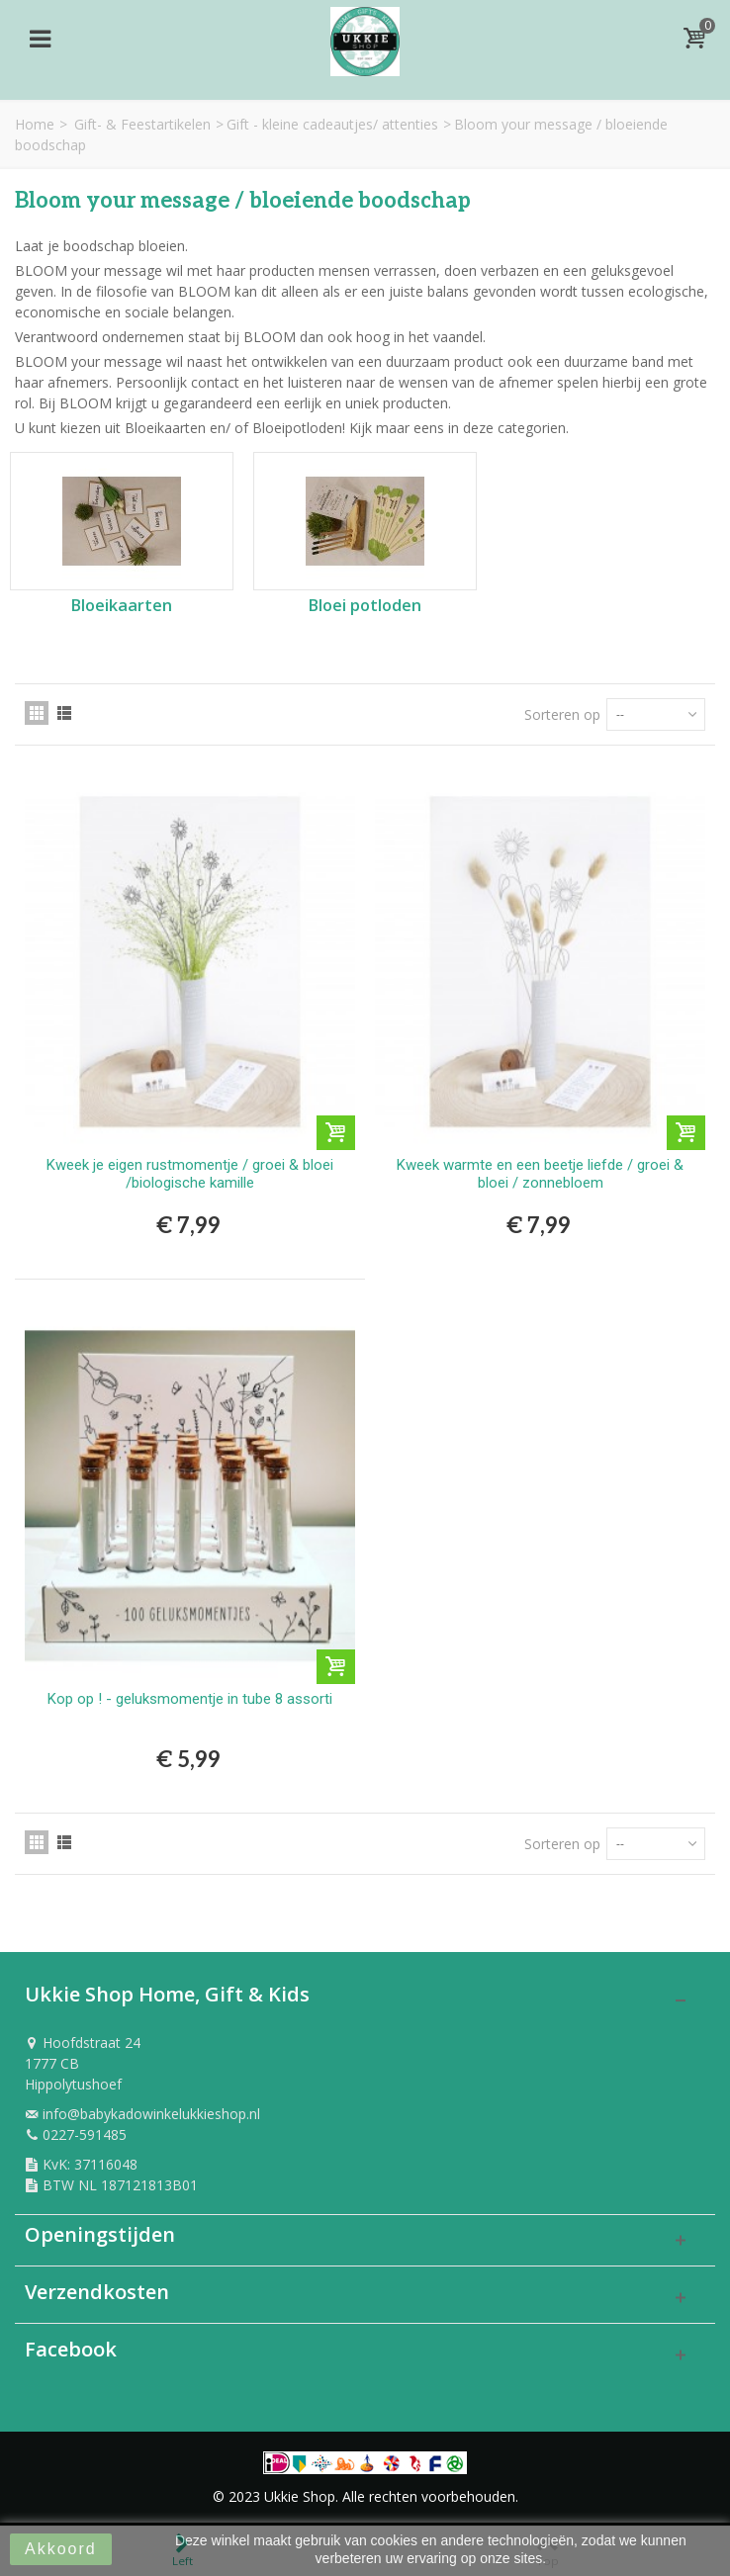 This screenshot has height=2576, width=730. I want to click on Gift - kleine cadeautjes/ attenties, so click(332, 124).